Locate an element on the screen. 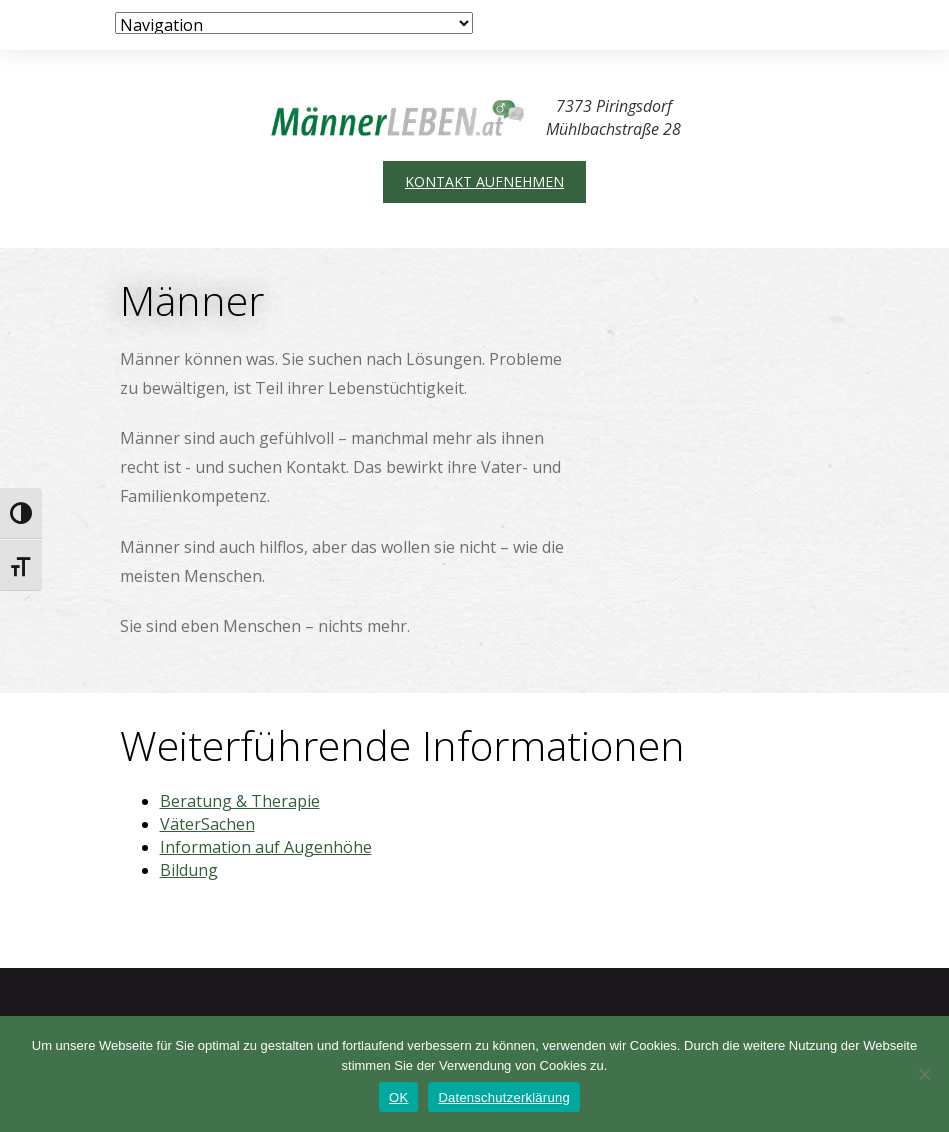  VäterSachen is located at coordinates (207, 824).